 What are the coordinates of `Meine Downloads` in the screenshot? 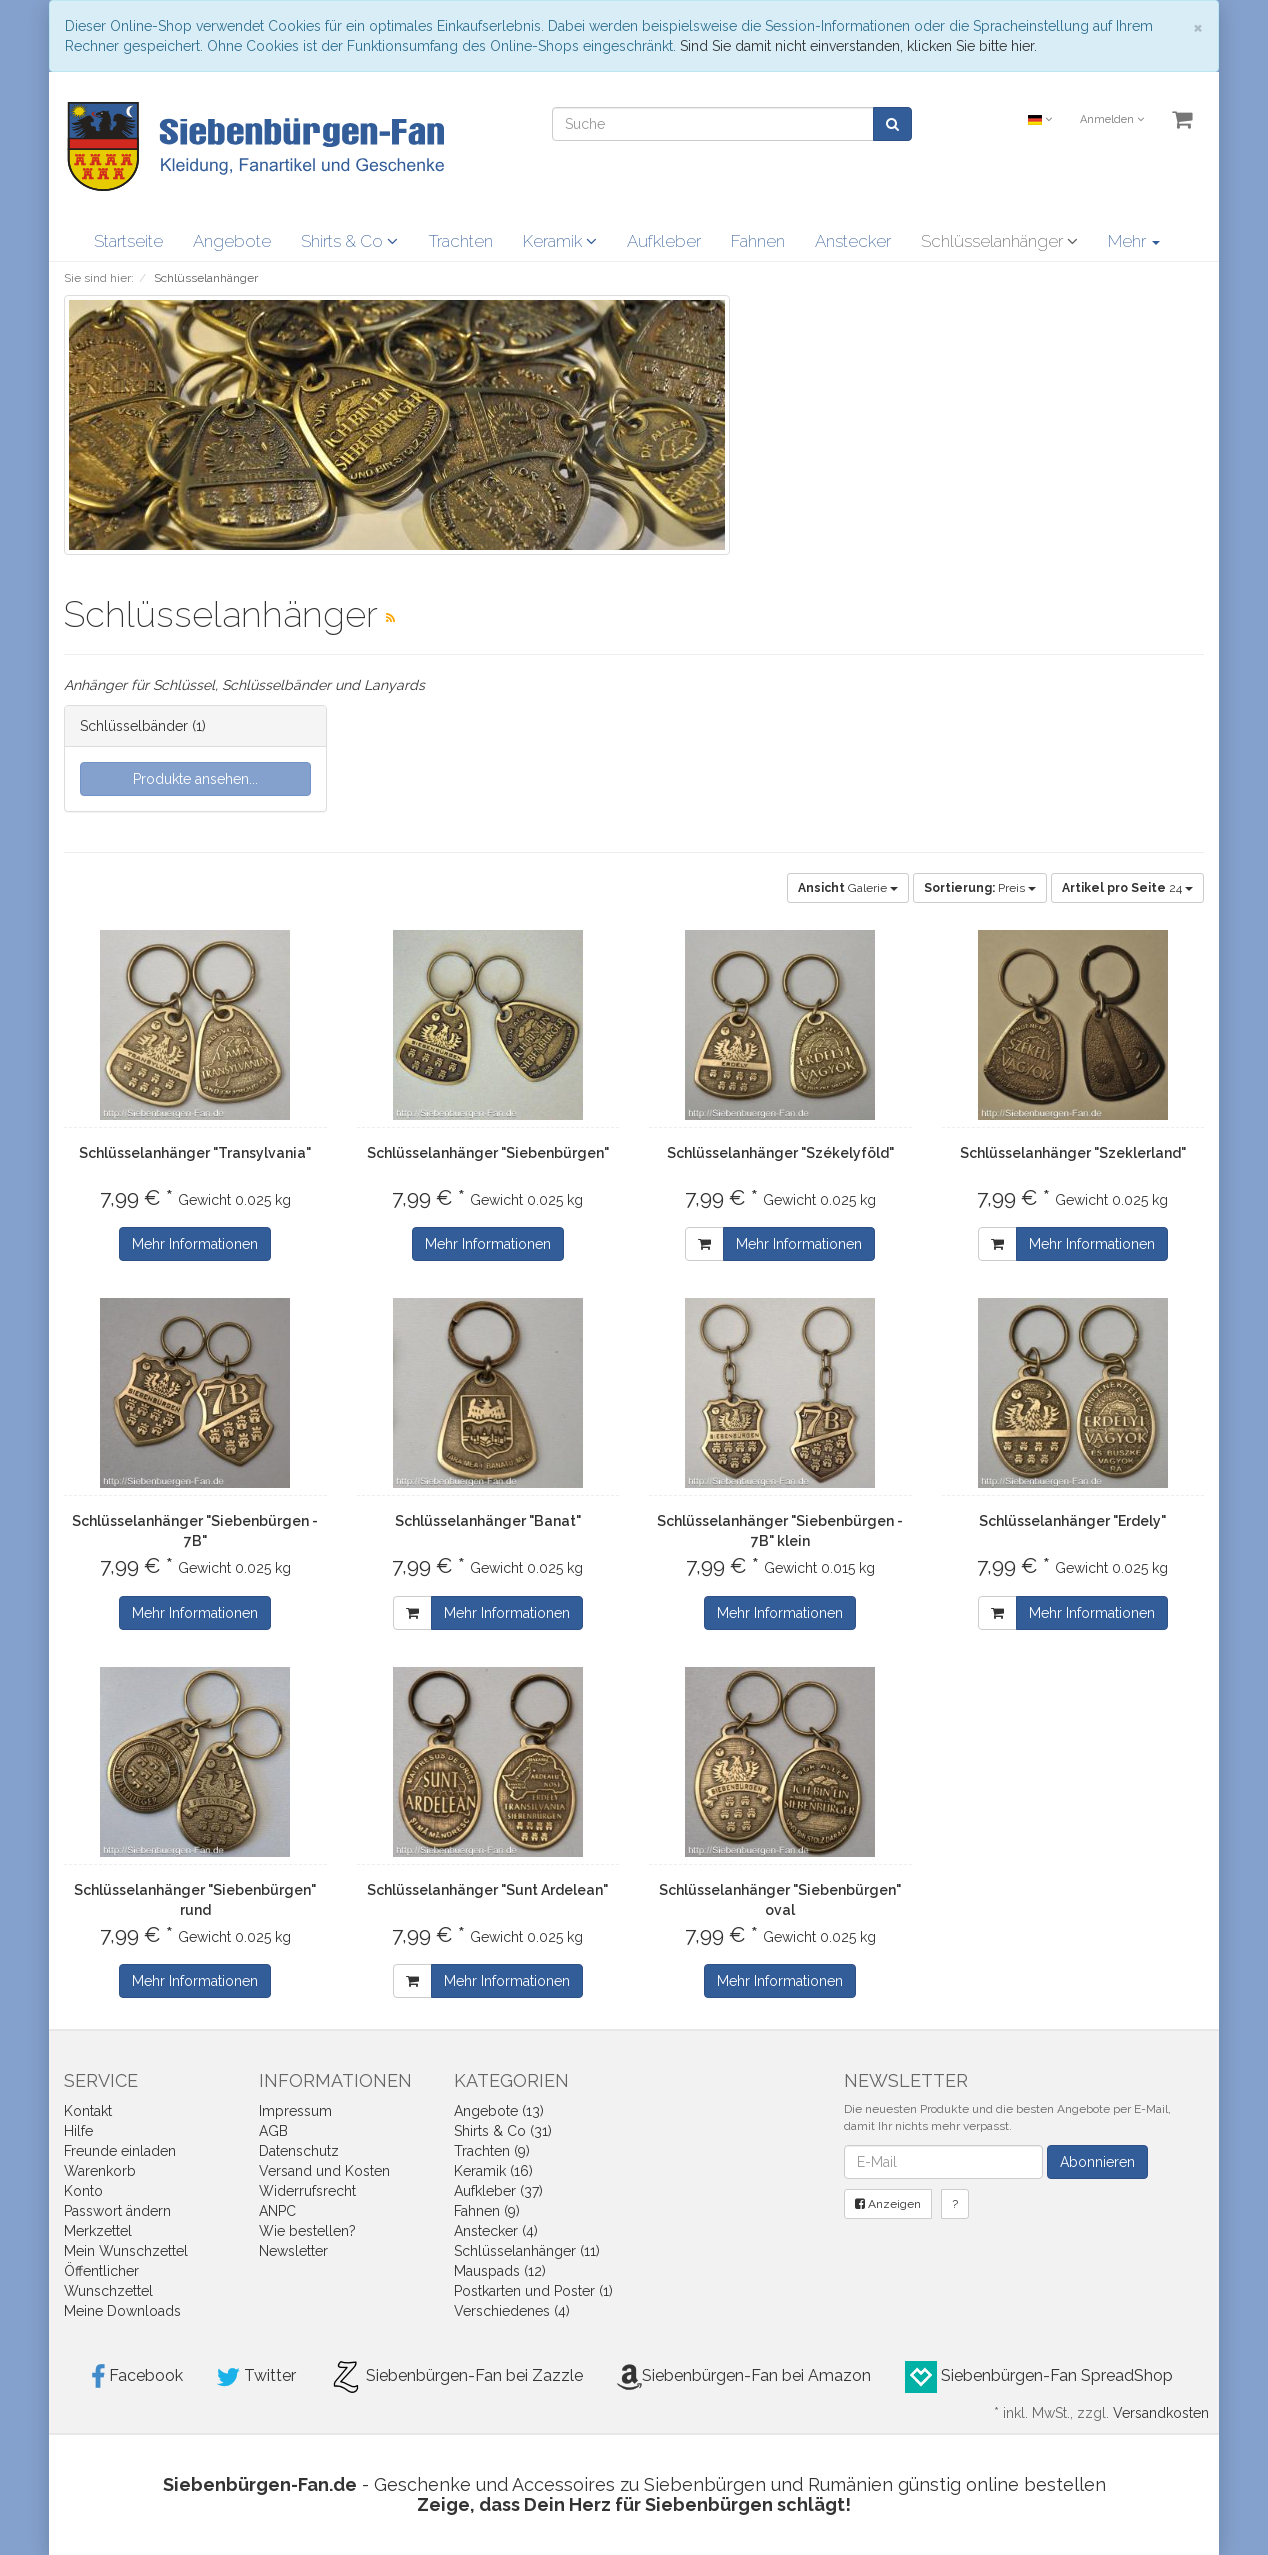 It's located at (122, 2311).